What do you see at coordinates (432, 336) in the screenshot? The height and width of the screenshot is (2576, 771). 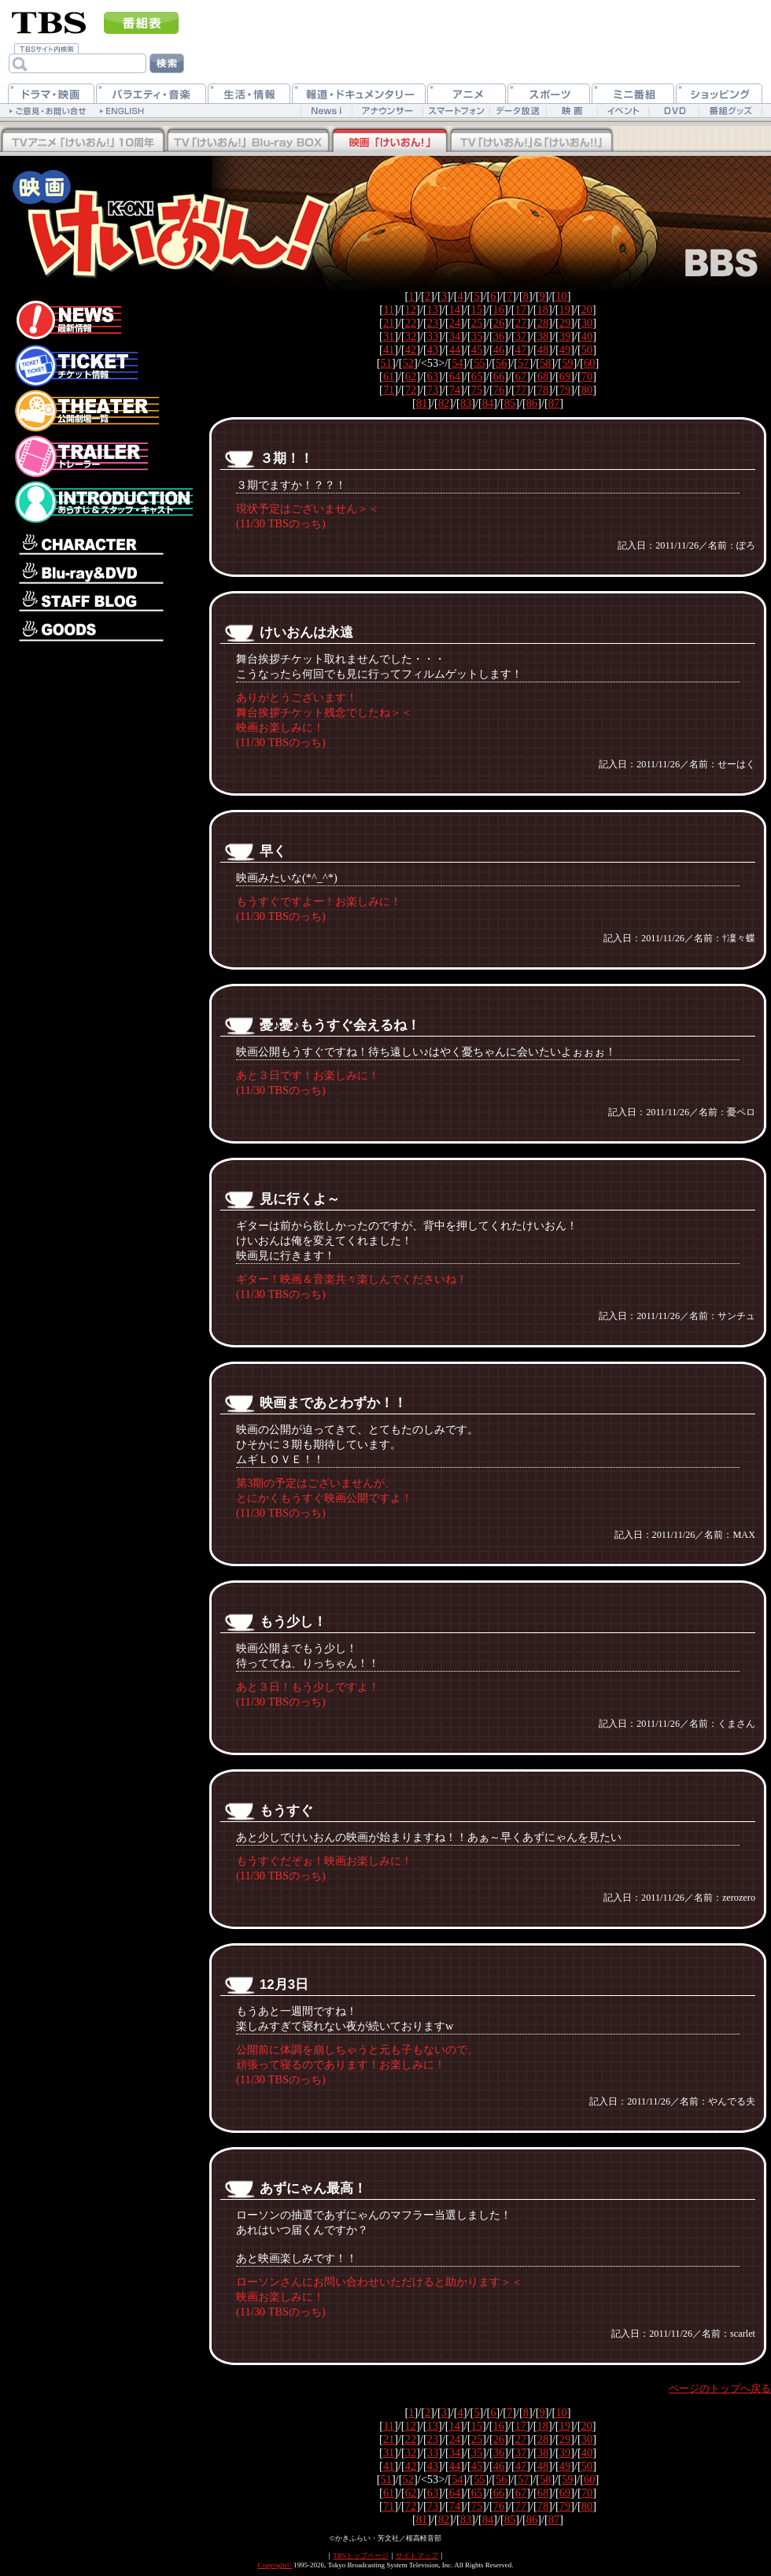 I see `33` at bounding box center [432, 336].